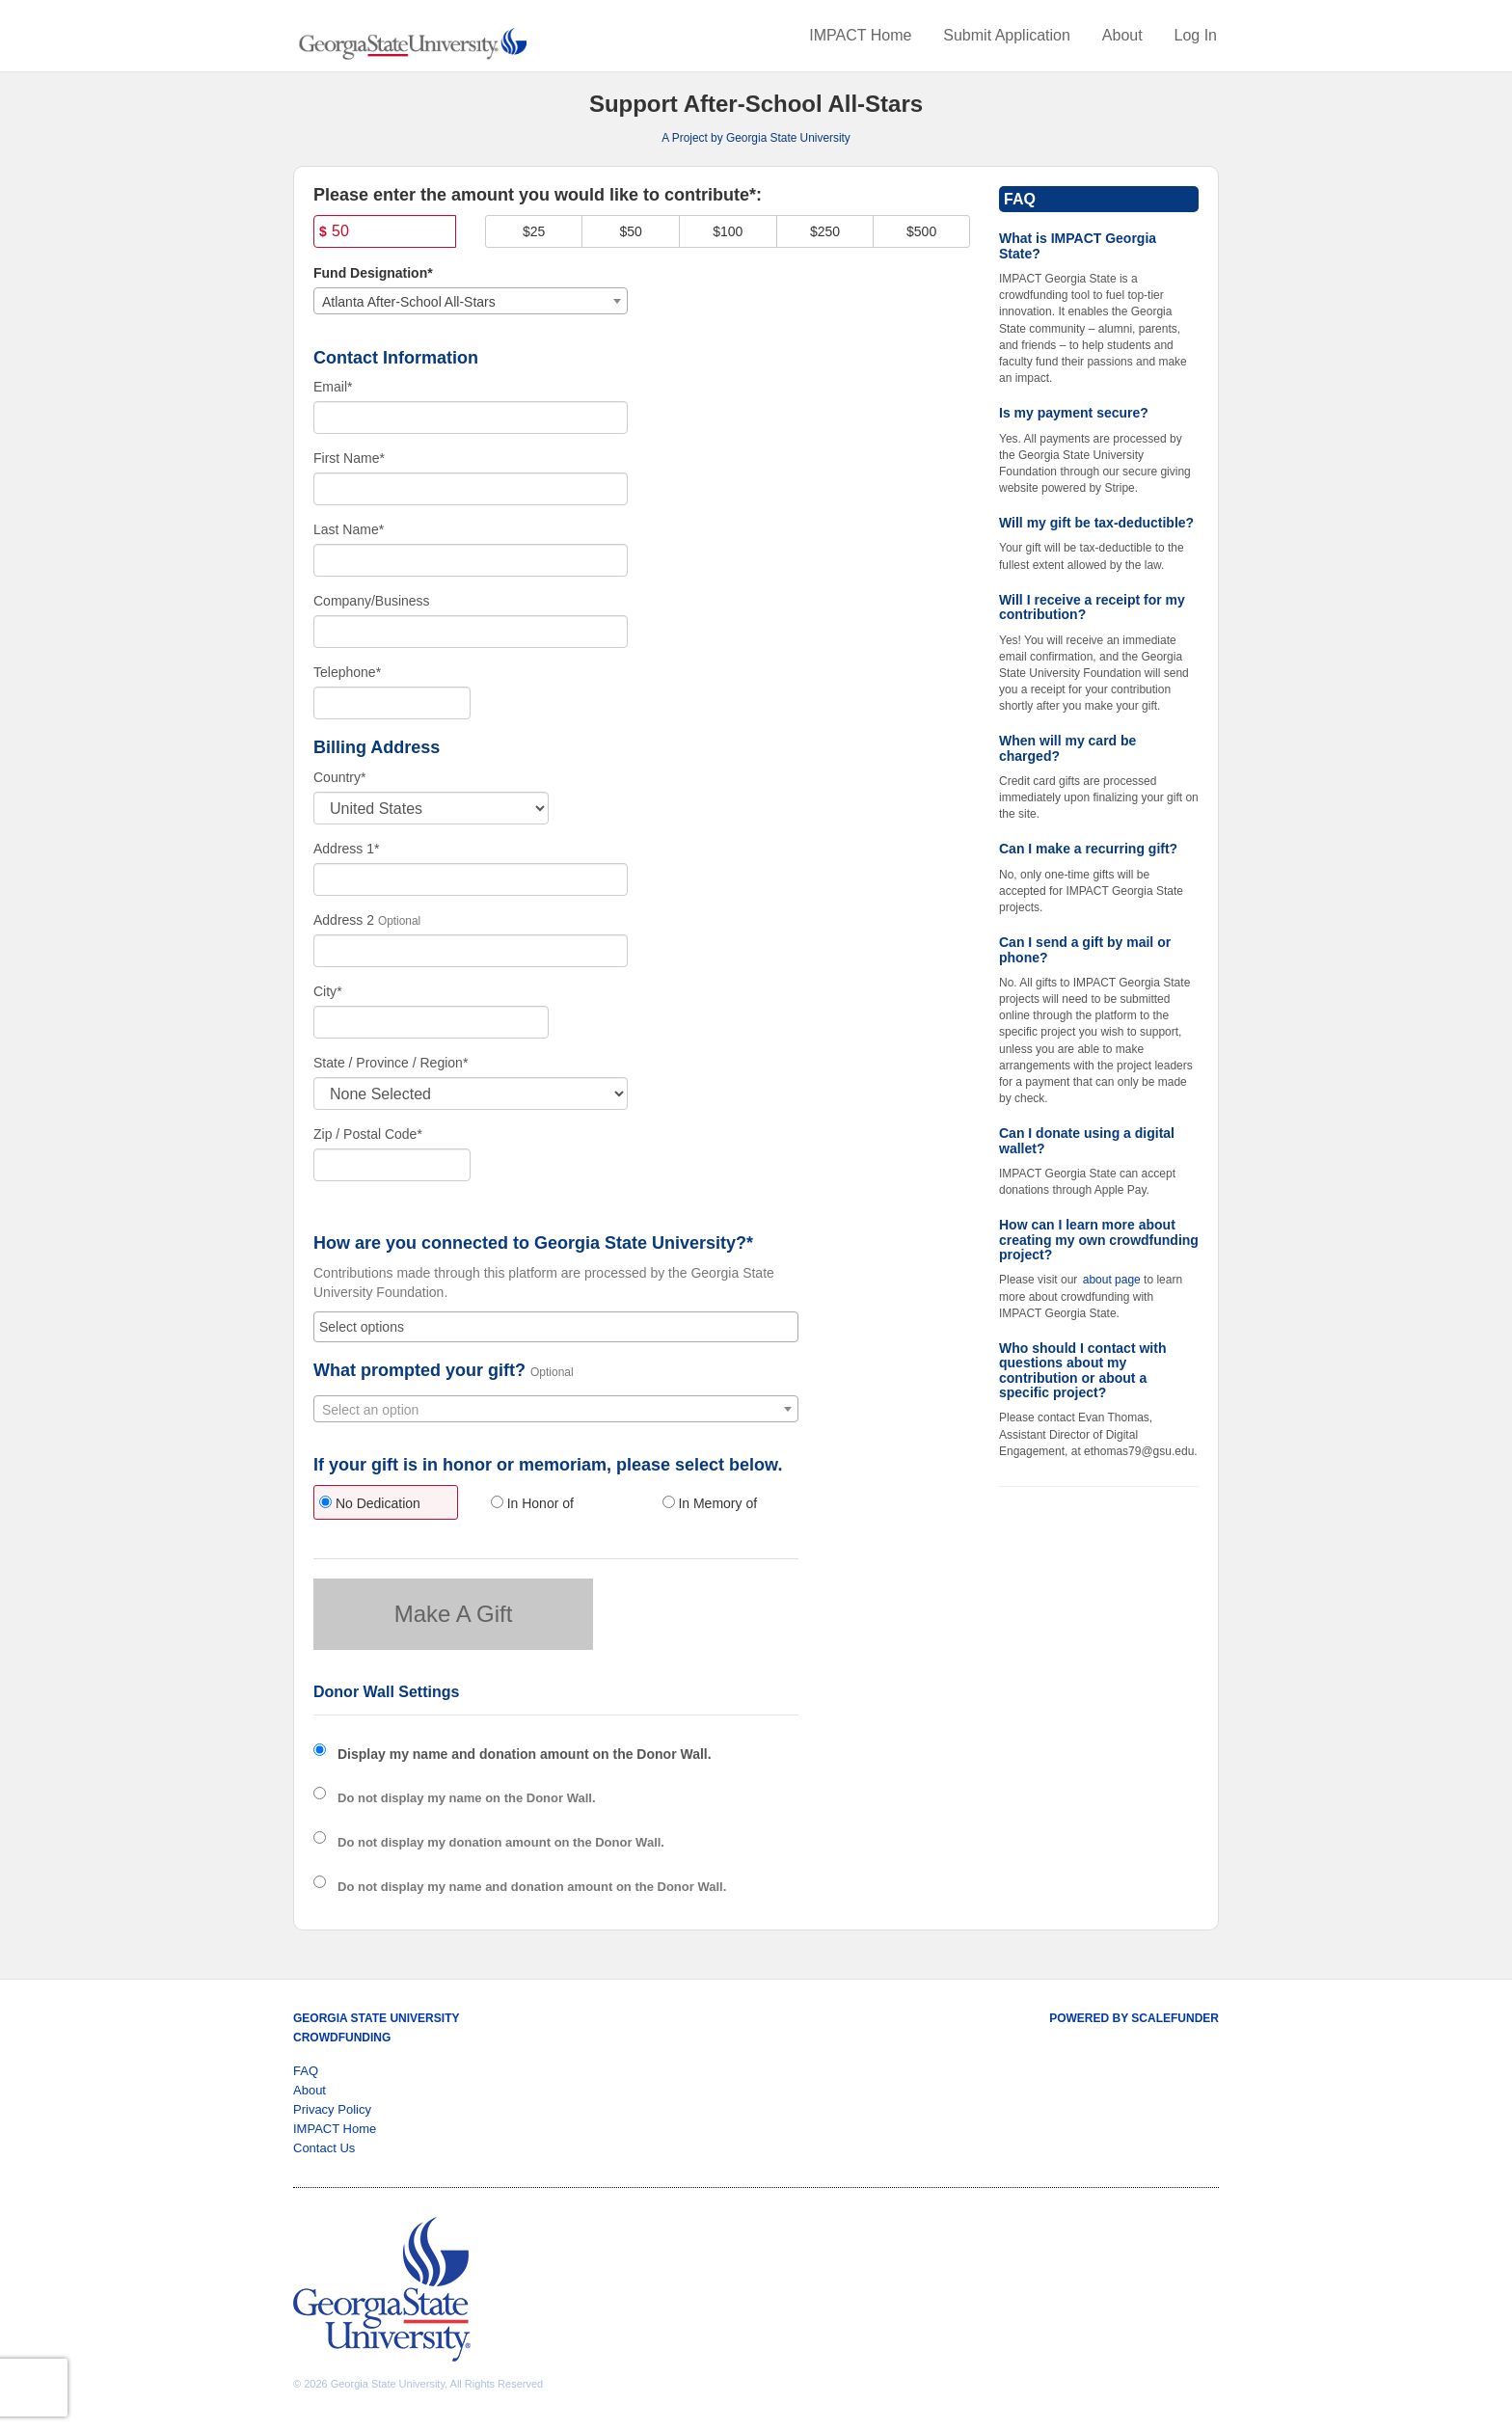  I want to click on Privacy Policy, so click(332, 2109).